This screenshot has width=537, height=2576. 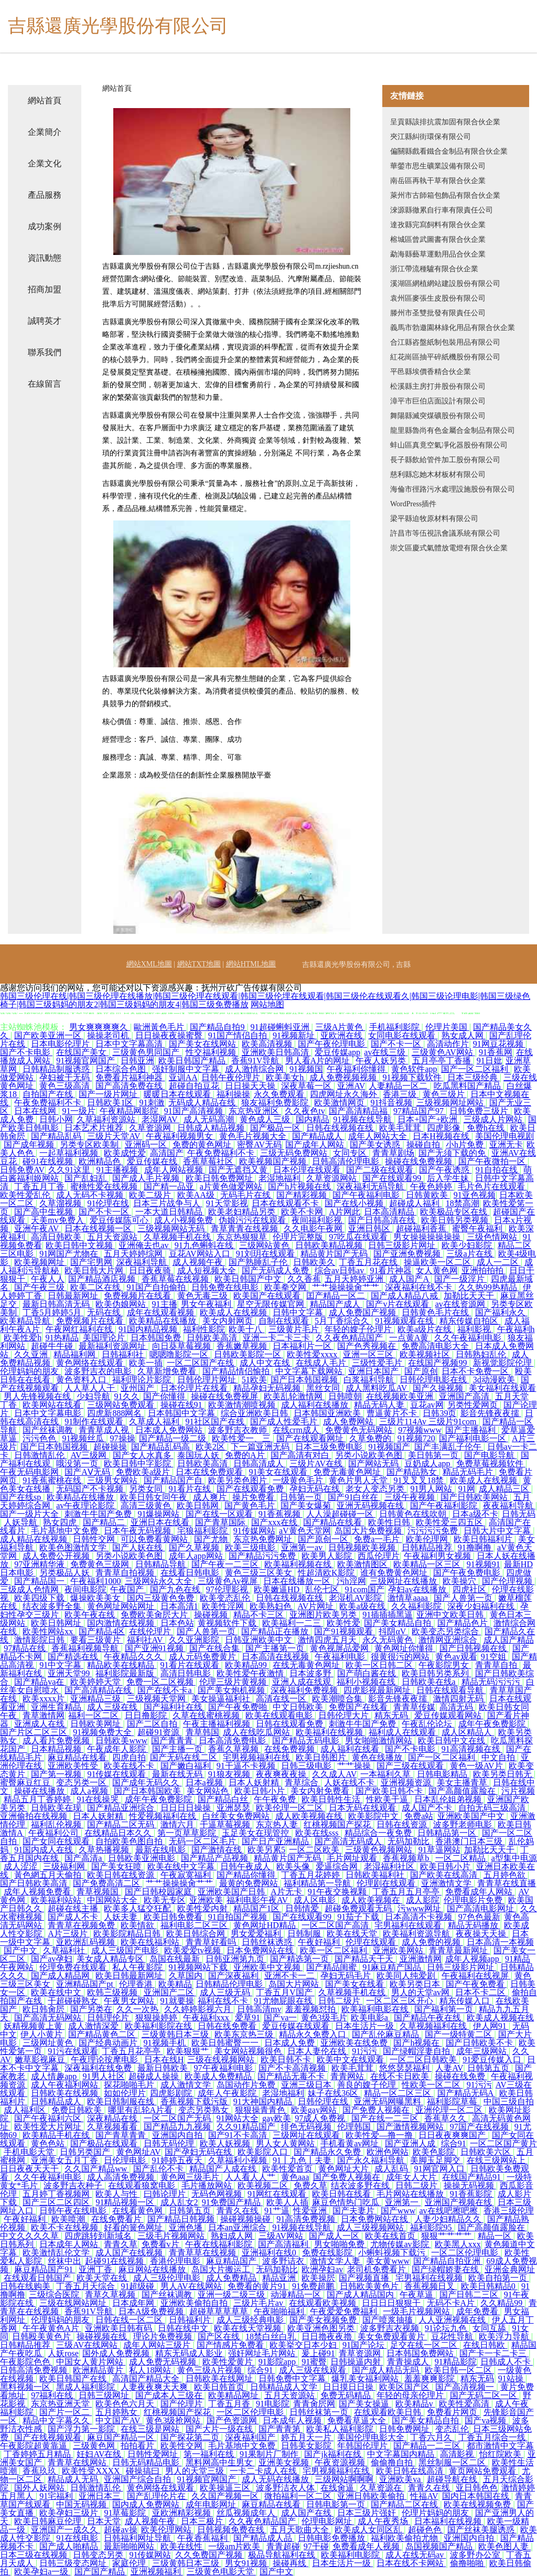 What do you see at coordinates (80, 1245) in the screenshot?
I see `欧美日韩中文视频` at bounding box center [80, 1245].